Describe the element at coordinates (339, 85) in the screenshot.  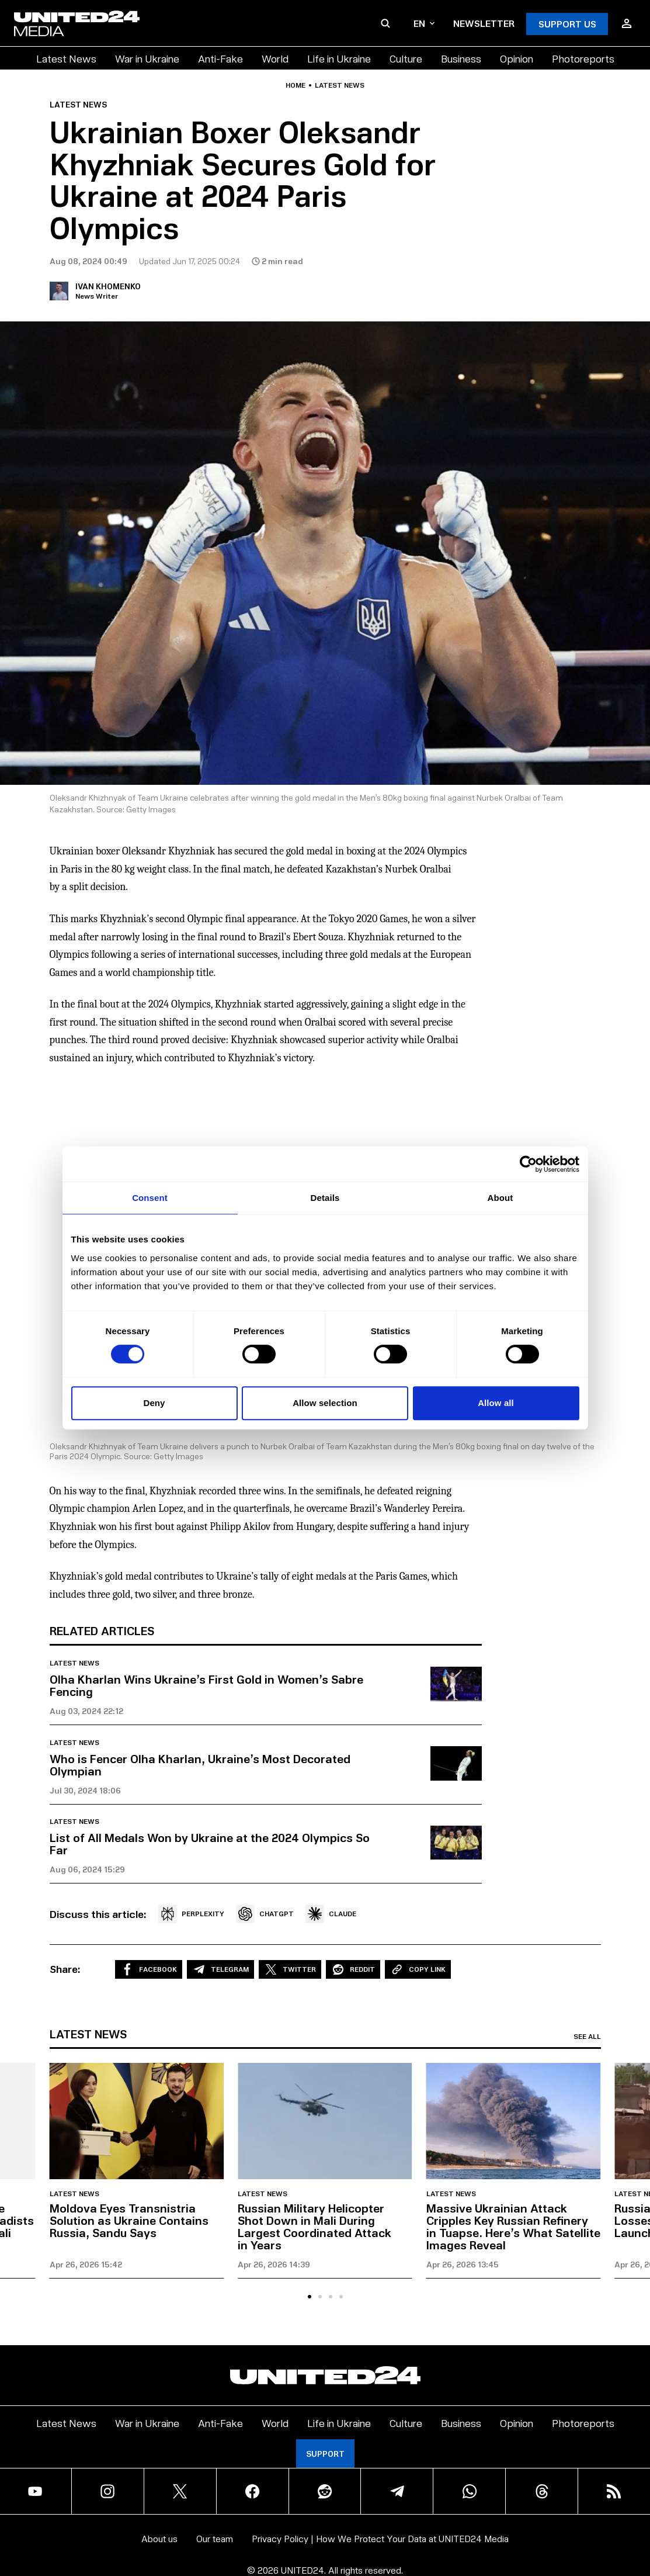
I see `Latest news` at that location.